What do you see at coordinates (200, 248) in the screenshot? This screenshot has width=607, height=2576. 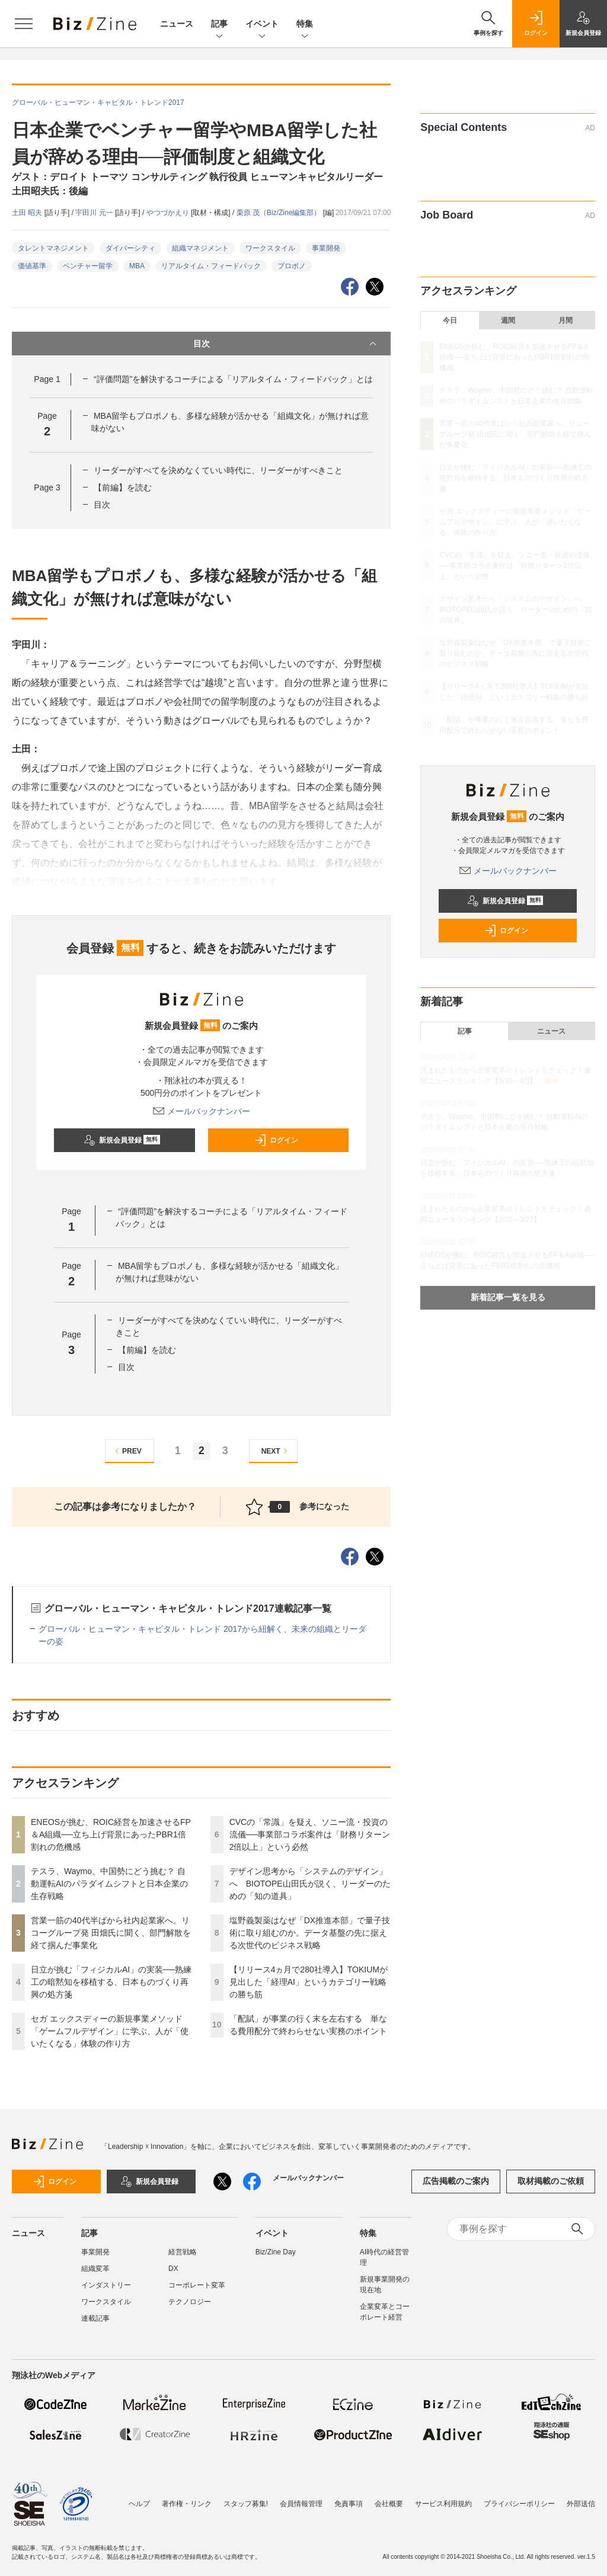 I see `組織マネジメント` at bounding box center [200, 248].